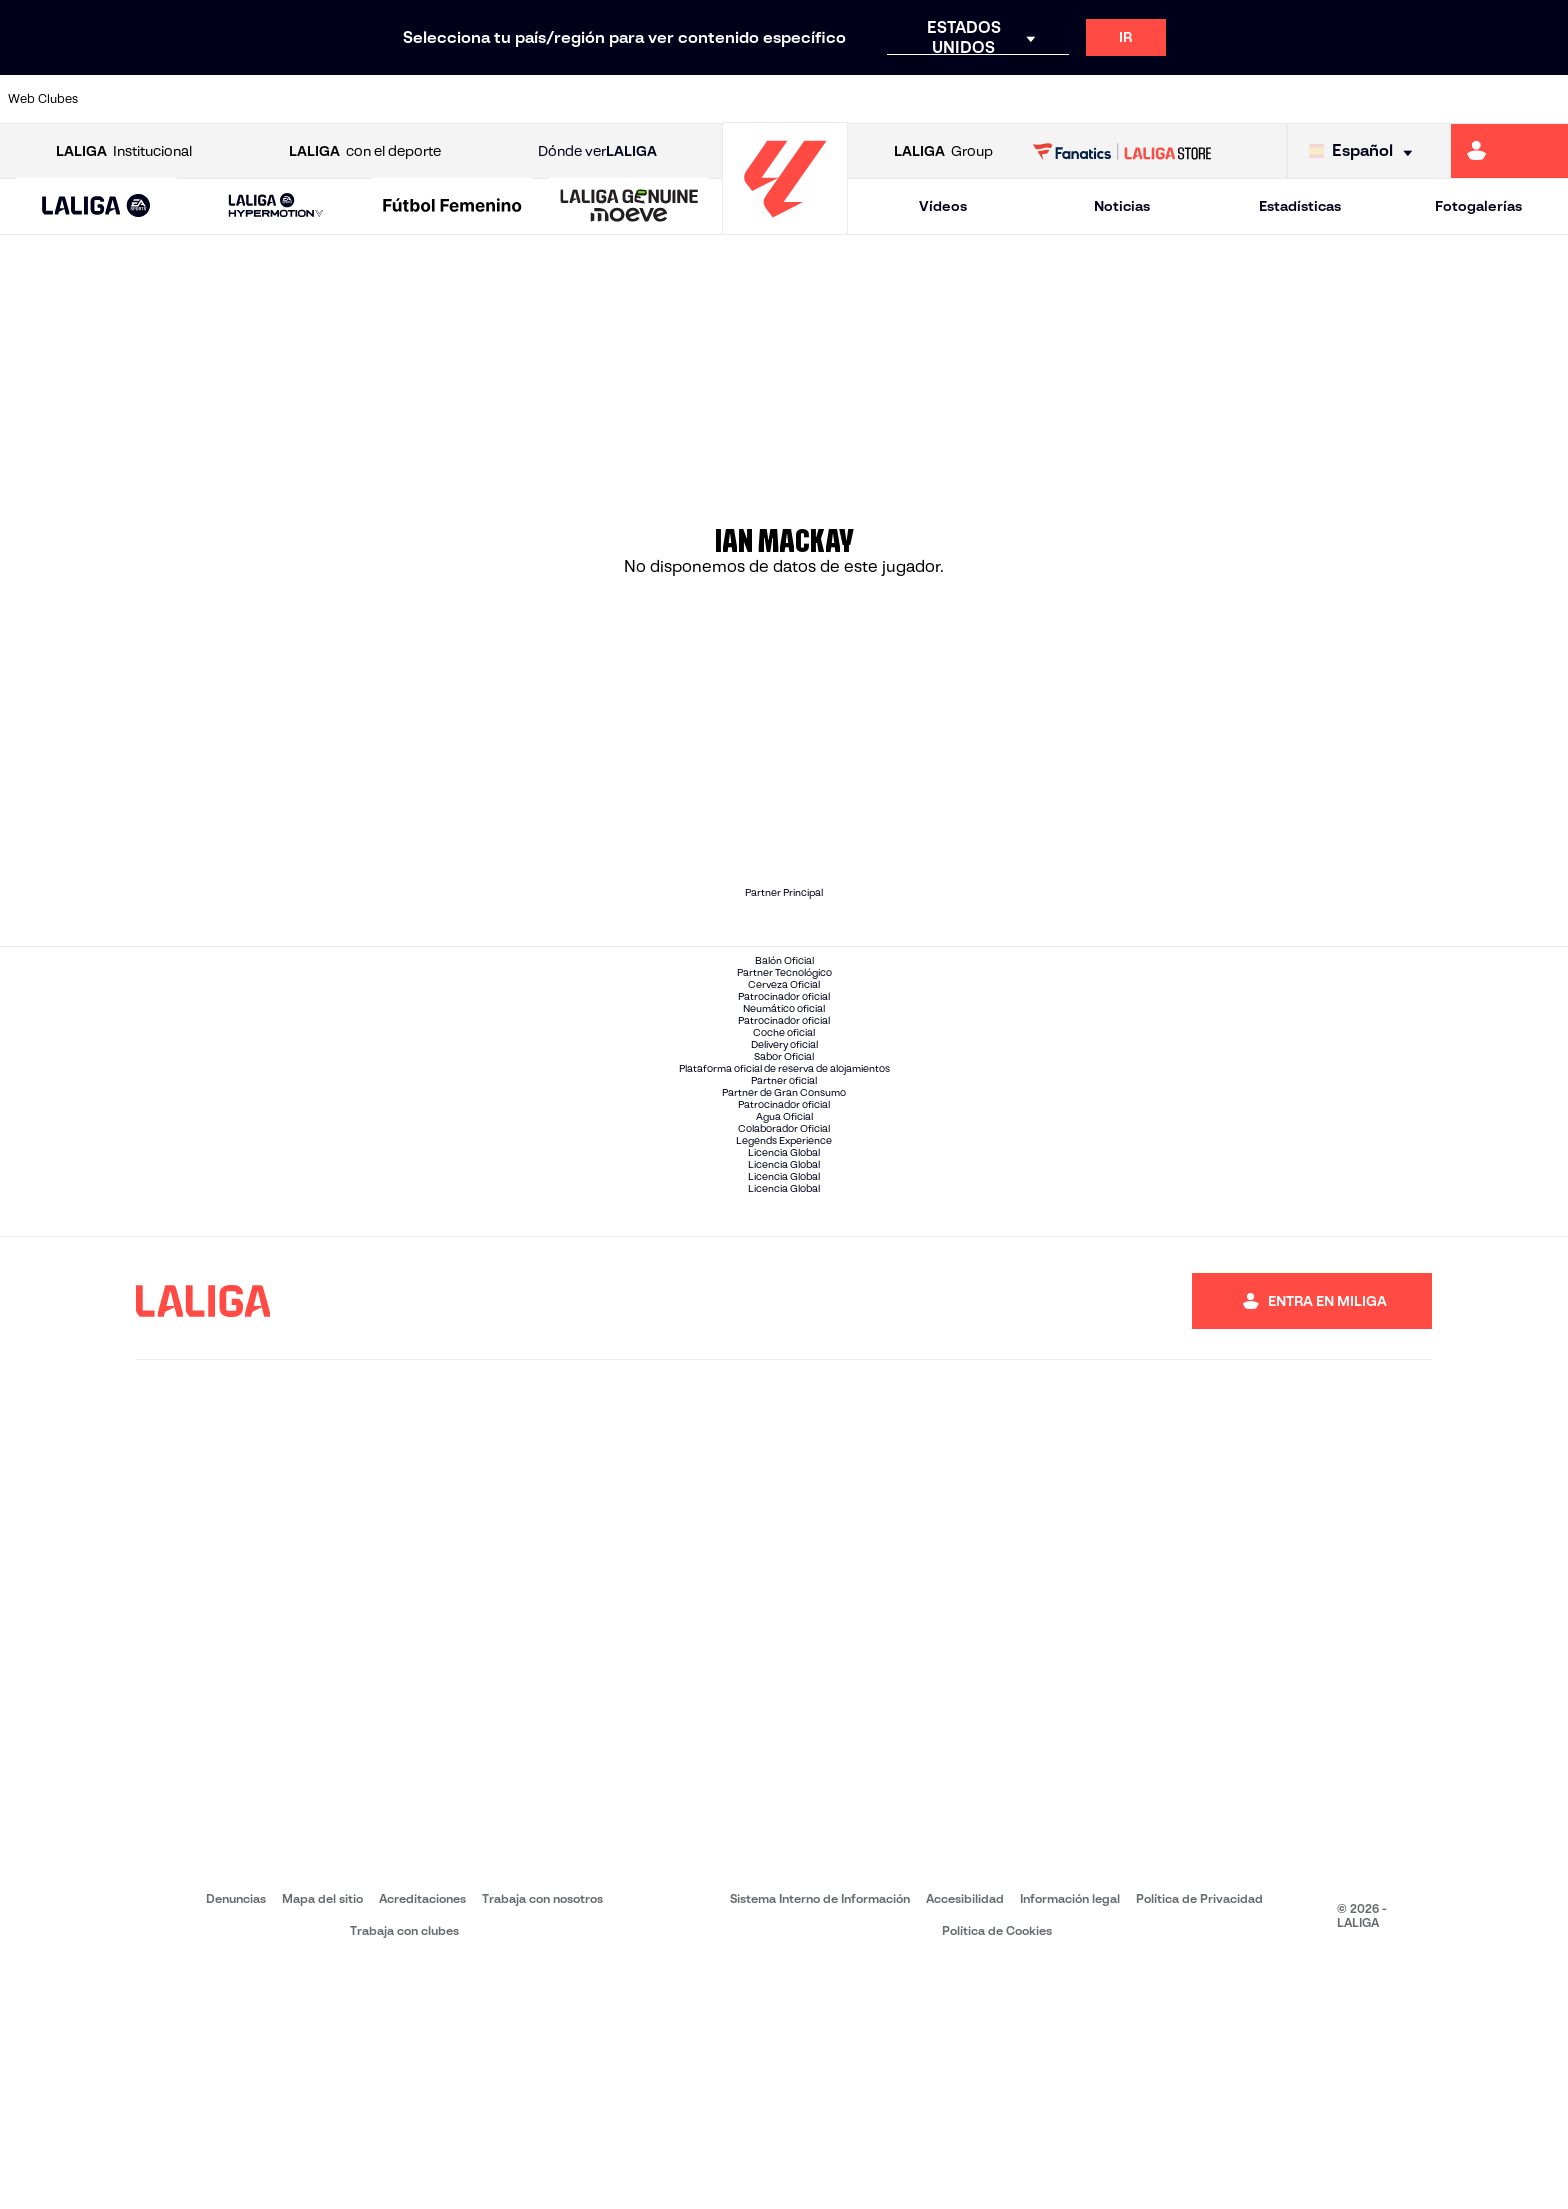  What do you see at coordinates (1397, 99) in the screenshot?
I see `[Ir a https://www.sevillafc.es/]` at bounding box center [1397, 99].